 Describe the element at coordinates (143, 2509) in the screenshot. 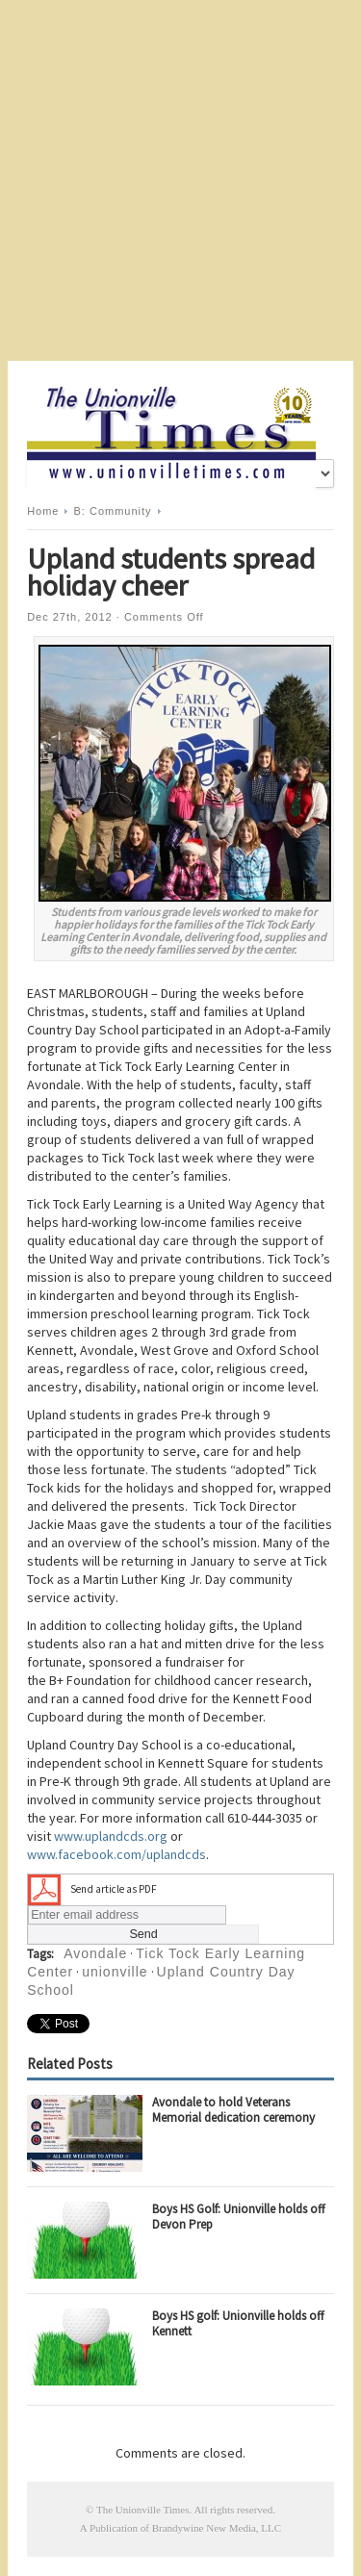

I see `The Unionville Times` at that location.